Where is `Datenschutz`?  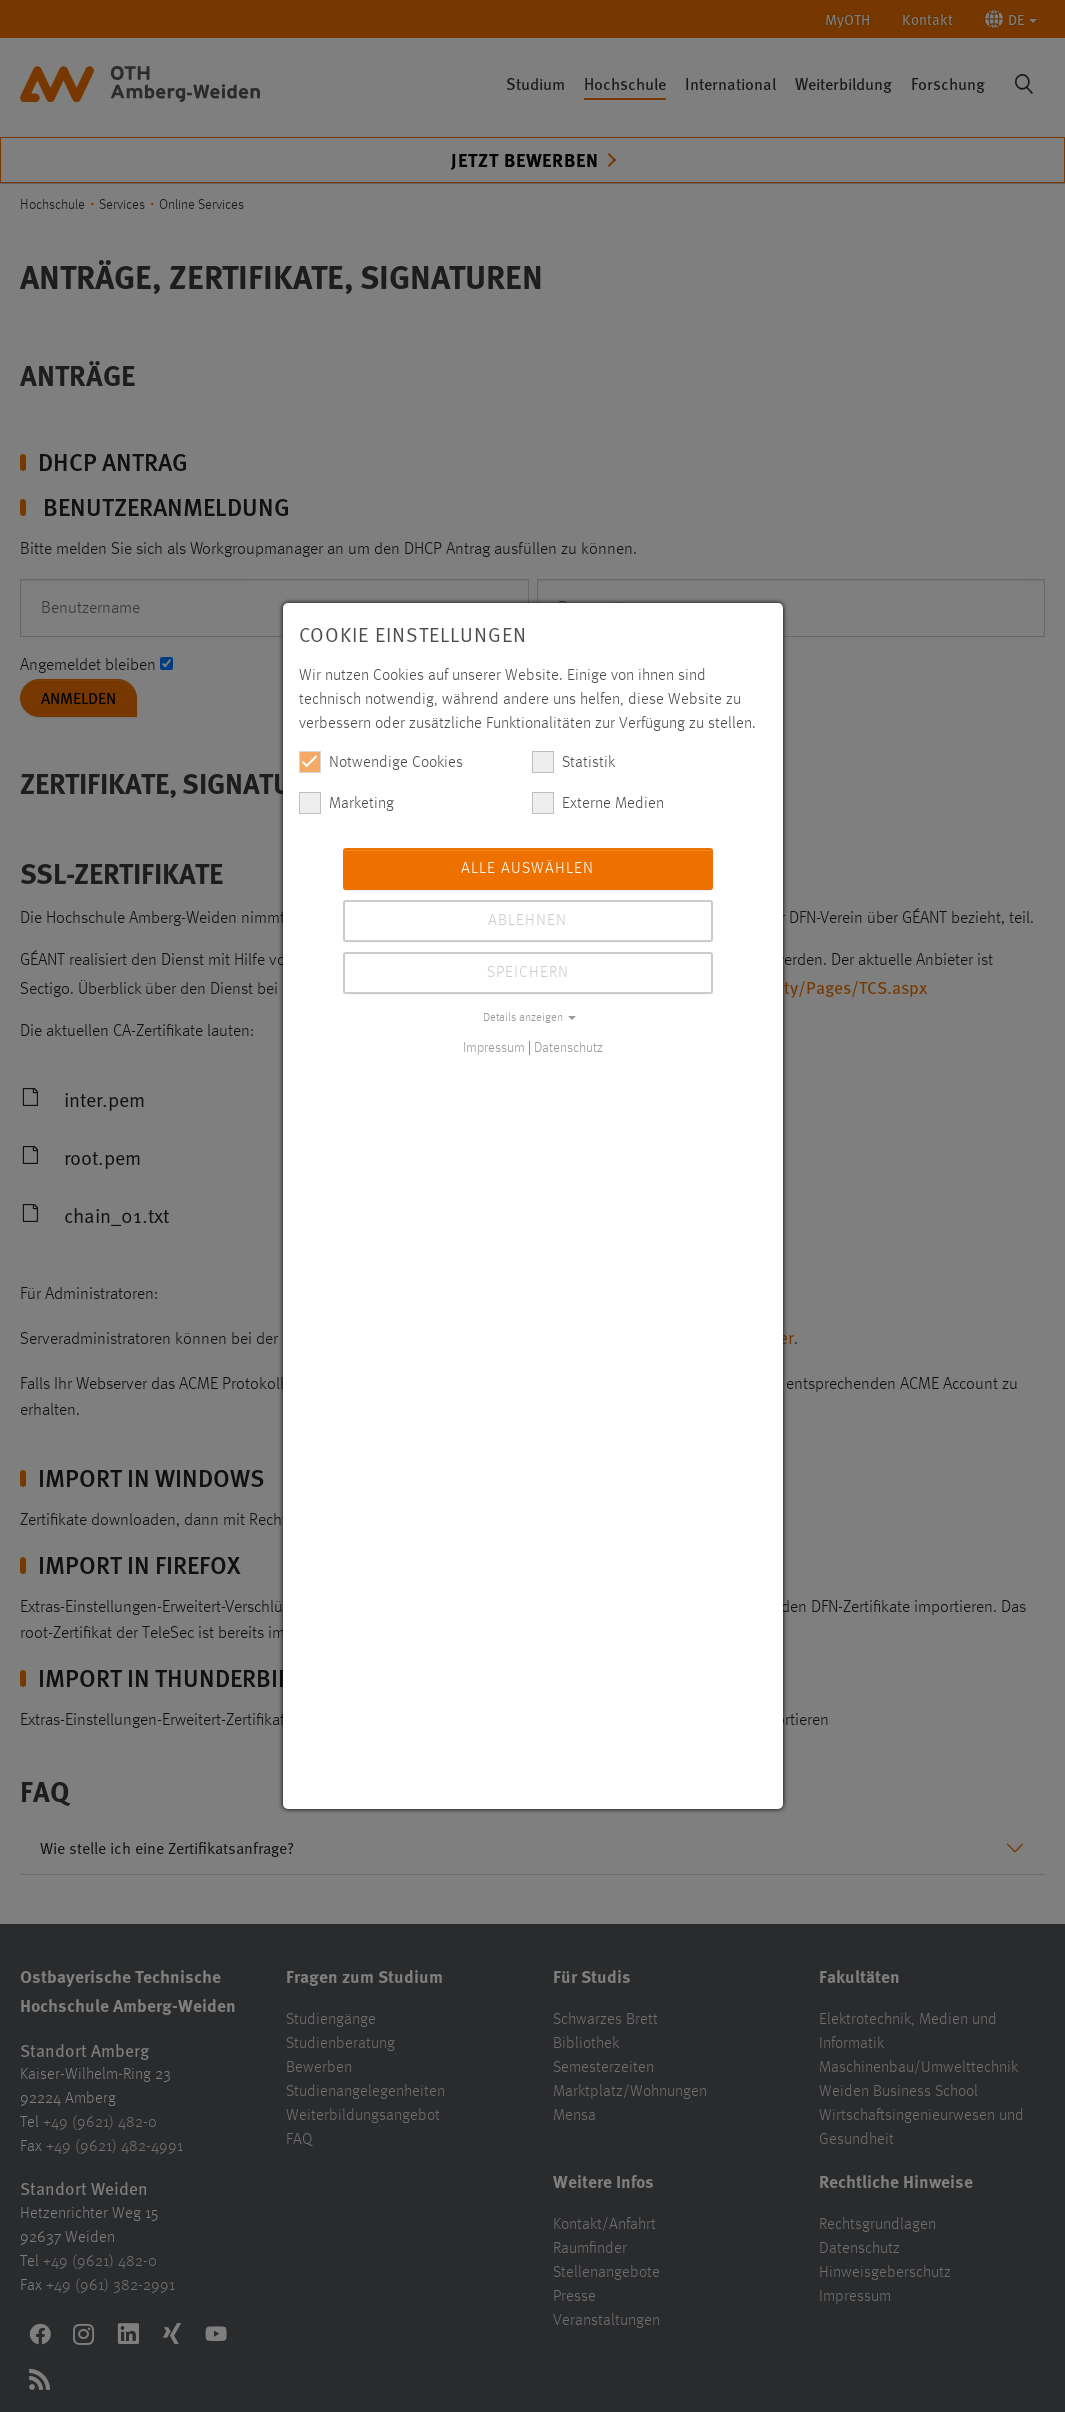
Datenschutz is located at coordinates (568, 1048).